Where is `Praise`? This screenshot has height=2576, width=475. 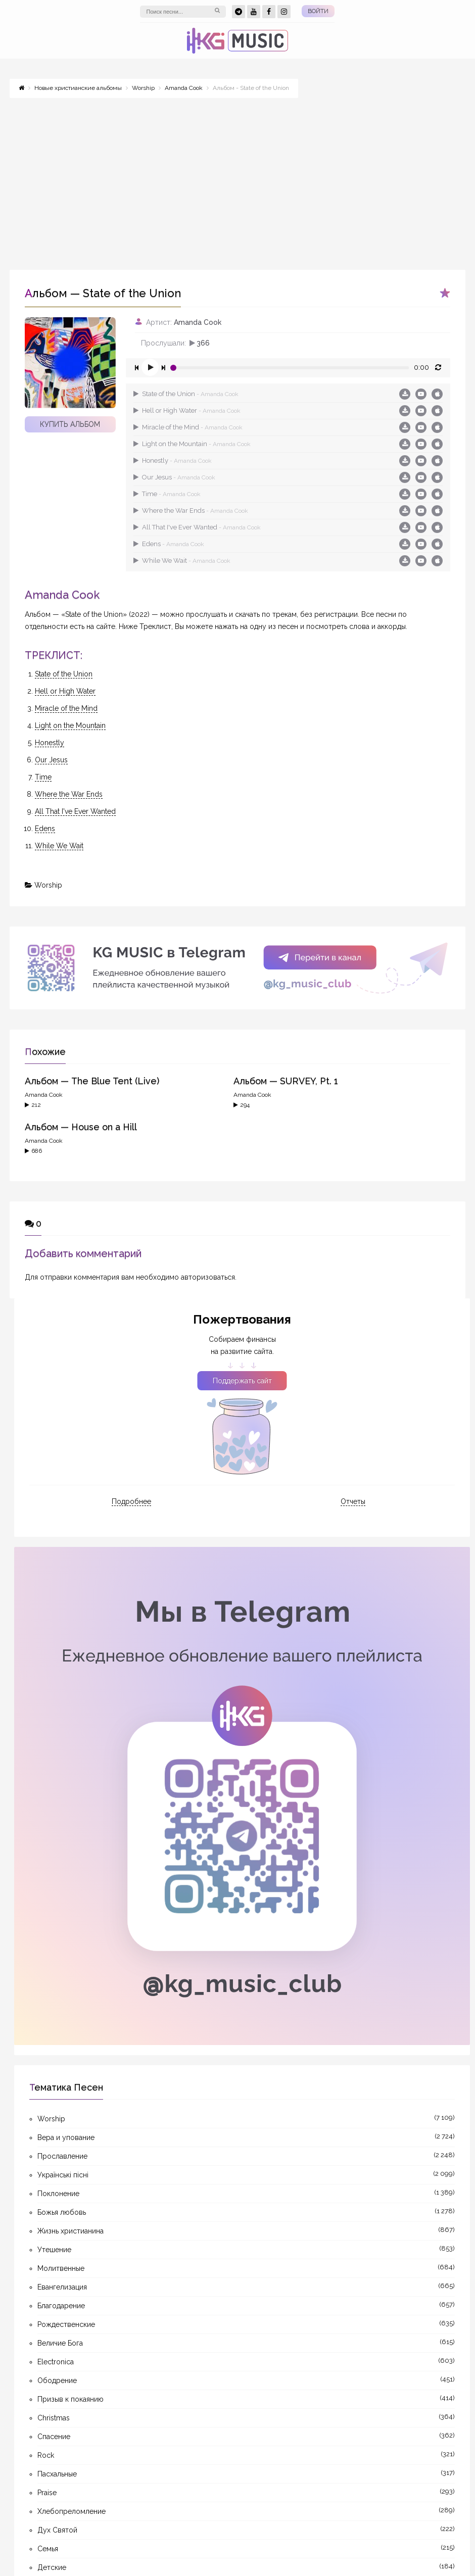 Praise is located at coordinates (47, 2493).